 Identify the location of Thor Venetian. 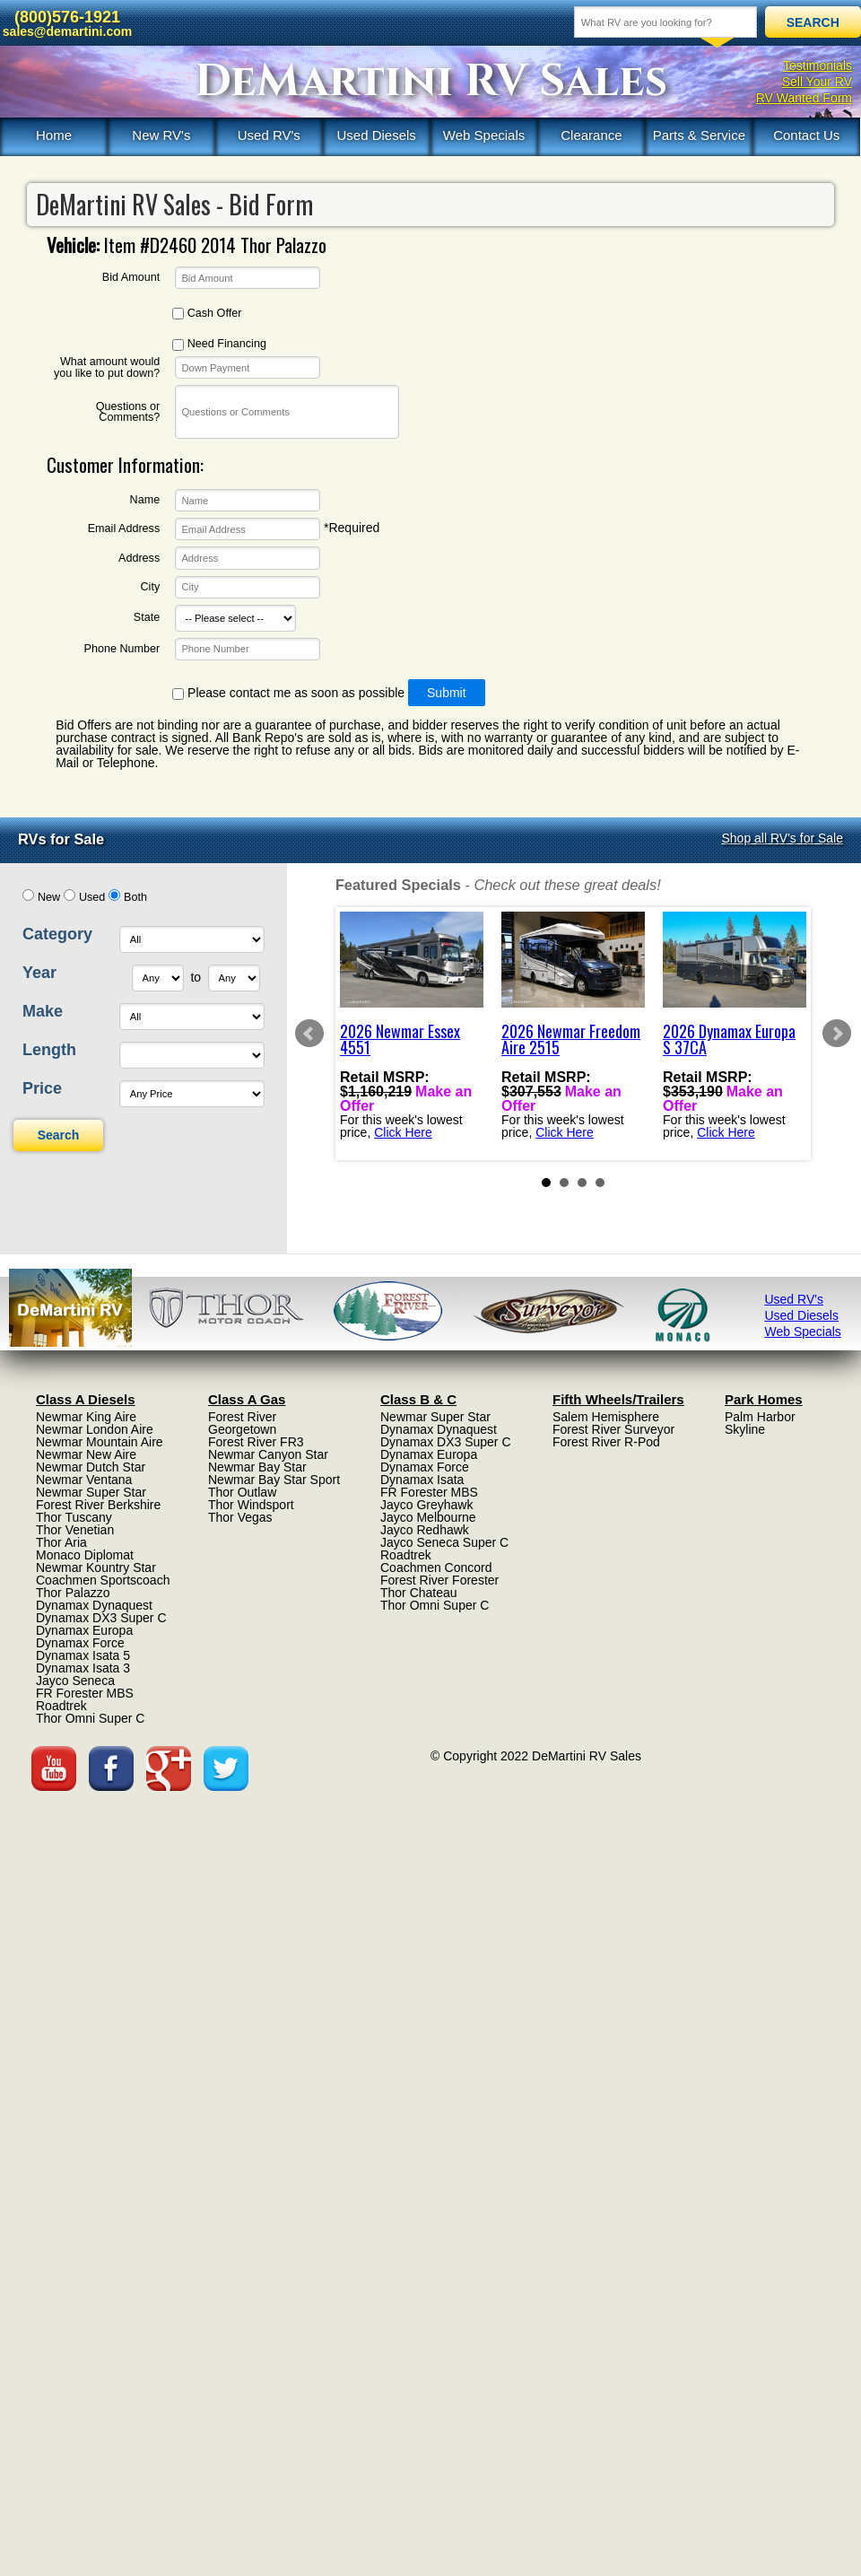
(75, 1530).